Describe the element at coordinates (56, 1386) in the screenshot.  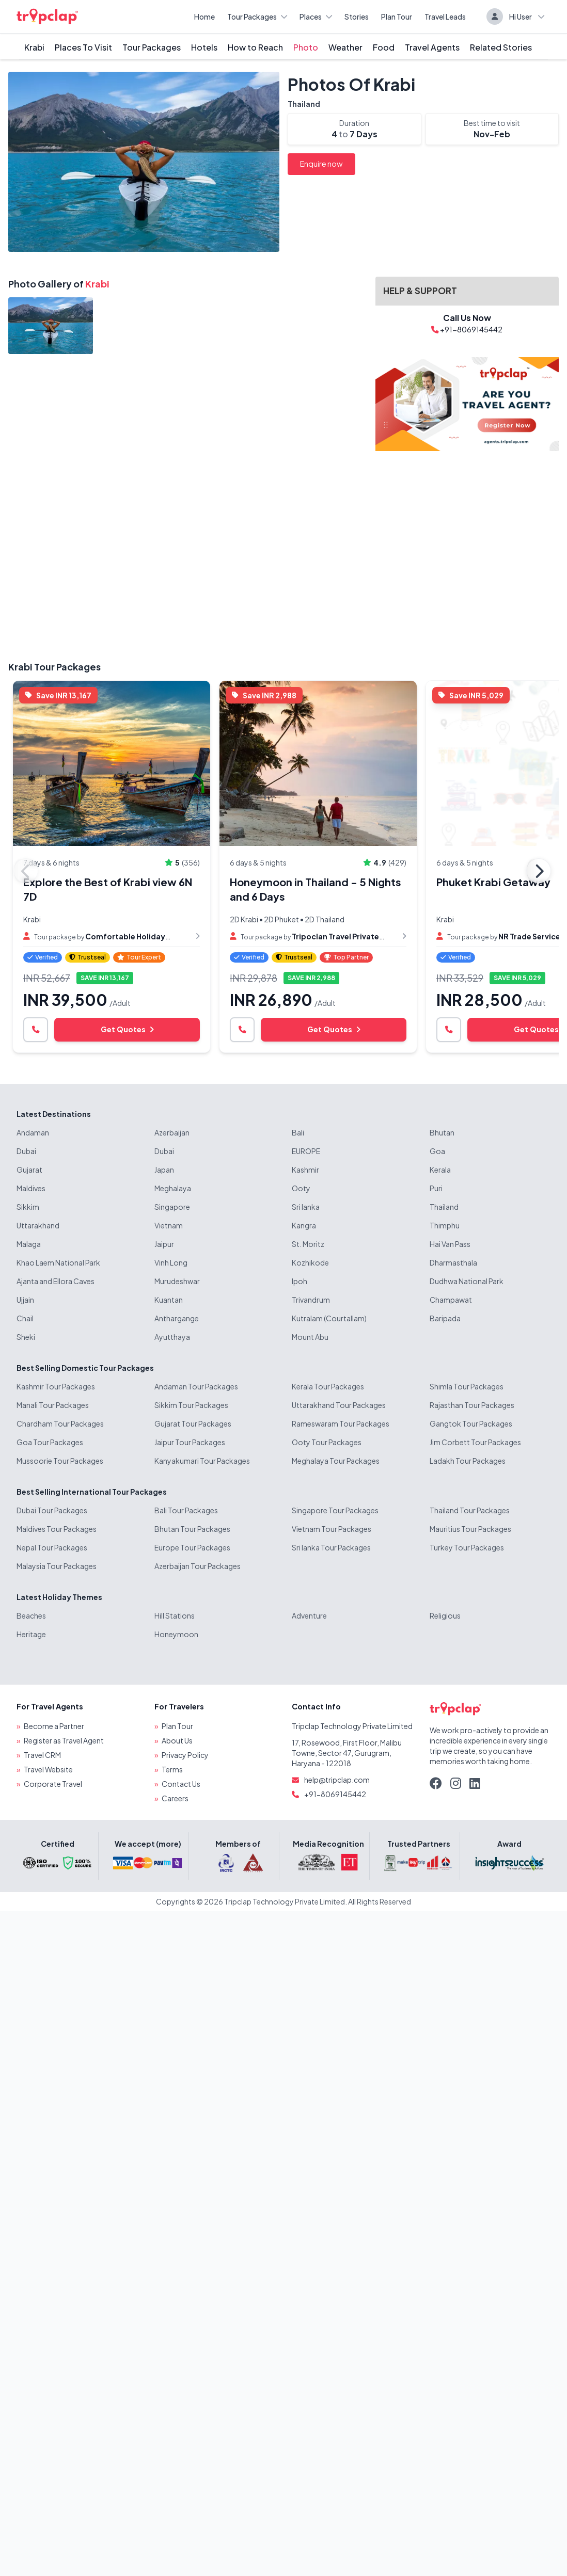
I see `Kashmir Tour Packages` at that location.